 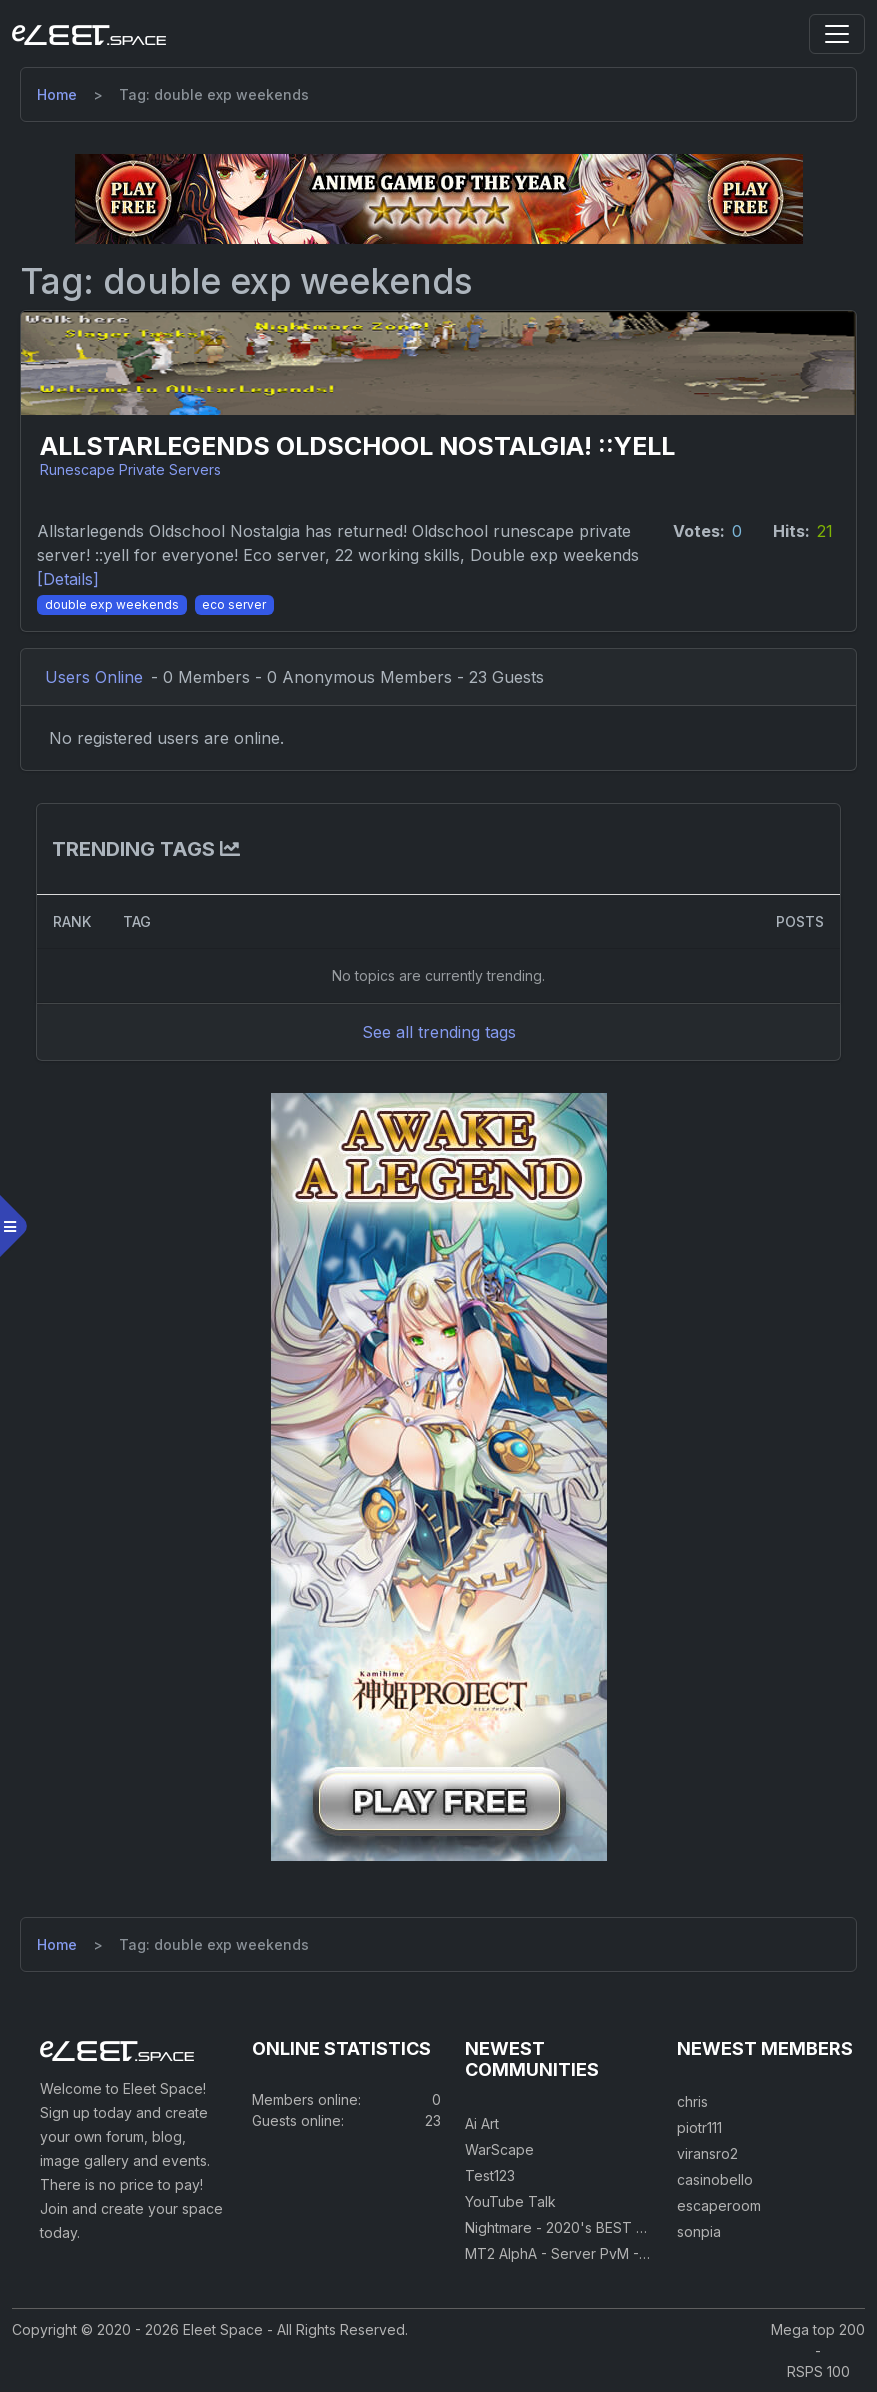 What do you see at coordinates (818, 2329) in the screenshot?
I see `Mega top 200` at bounding box center [818, 2329].